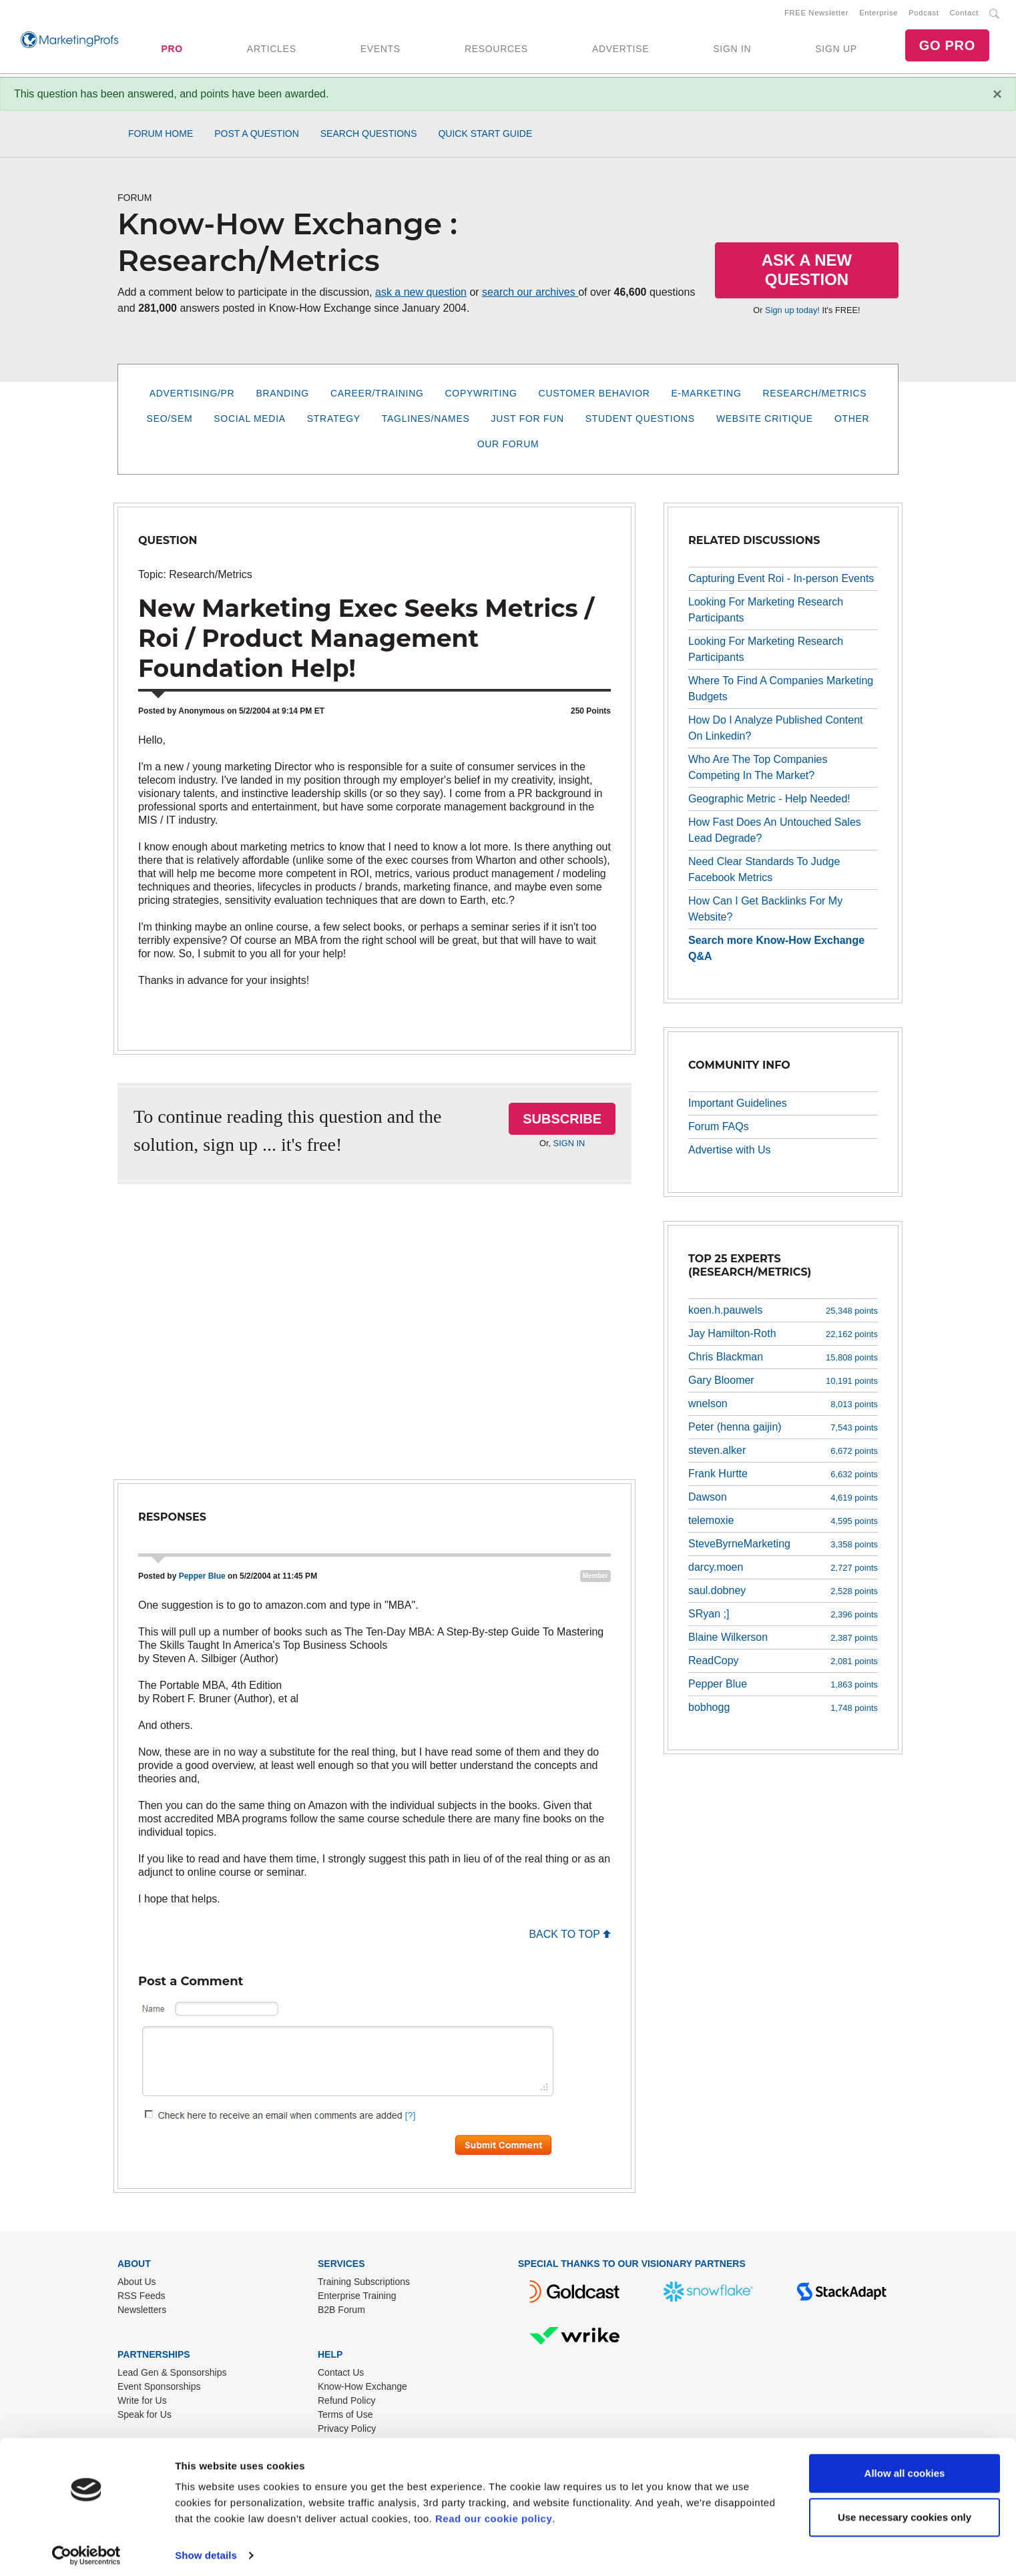 The width and height of the screenshot is (1016, 2576). Describe the element at coordinates (171, 2375) in the screenshot. I see `Lead Gen & Sponsorships` at that location.